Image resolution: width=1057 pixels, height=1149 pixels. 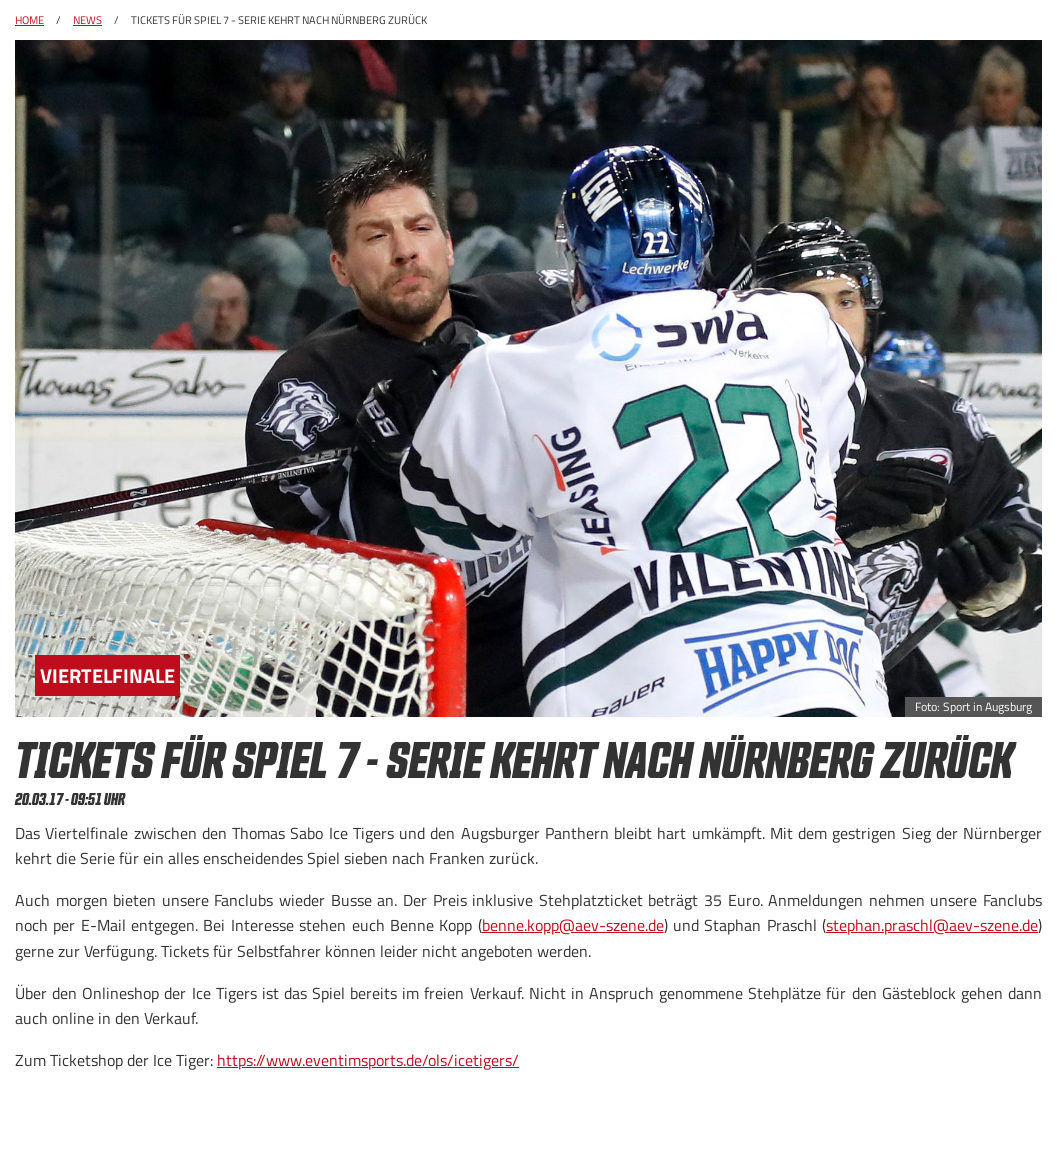 What do you see at coordinates (87, 20) in the screenshot?
I see `News` at bounding box center [87, 20].